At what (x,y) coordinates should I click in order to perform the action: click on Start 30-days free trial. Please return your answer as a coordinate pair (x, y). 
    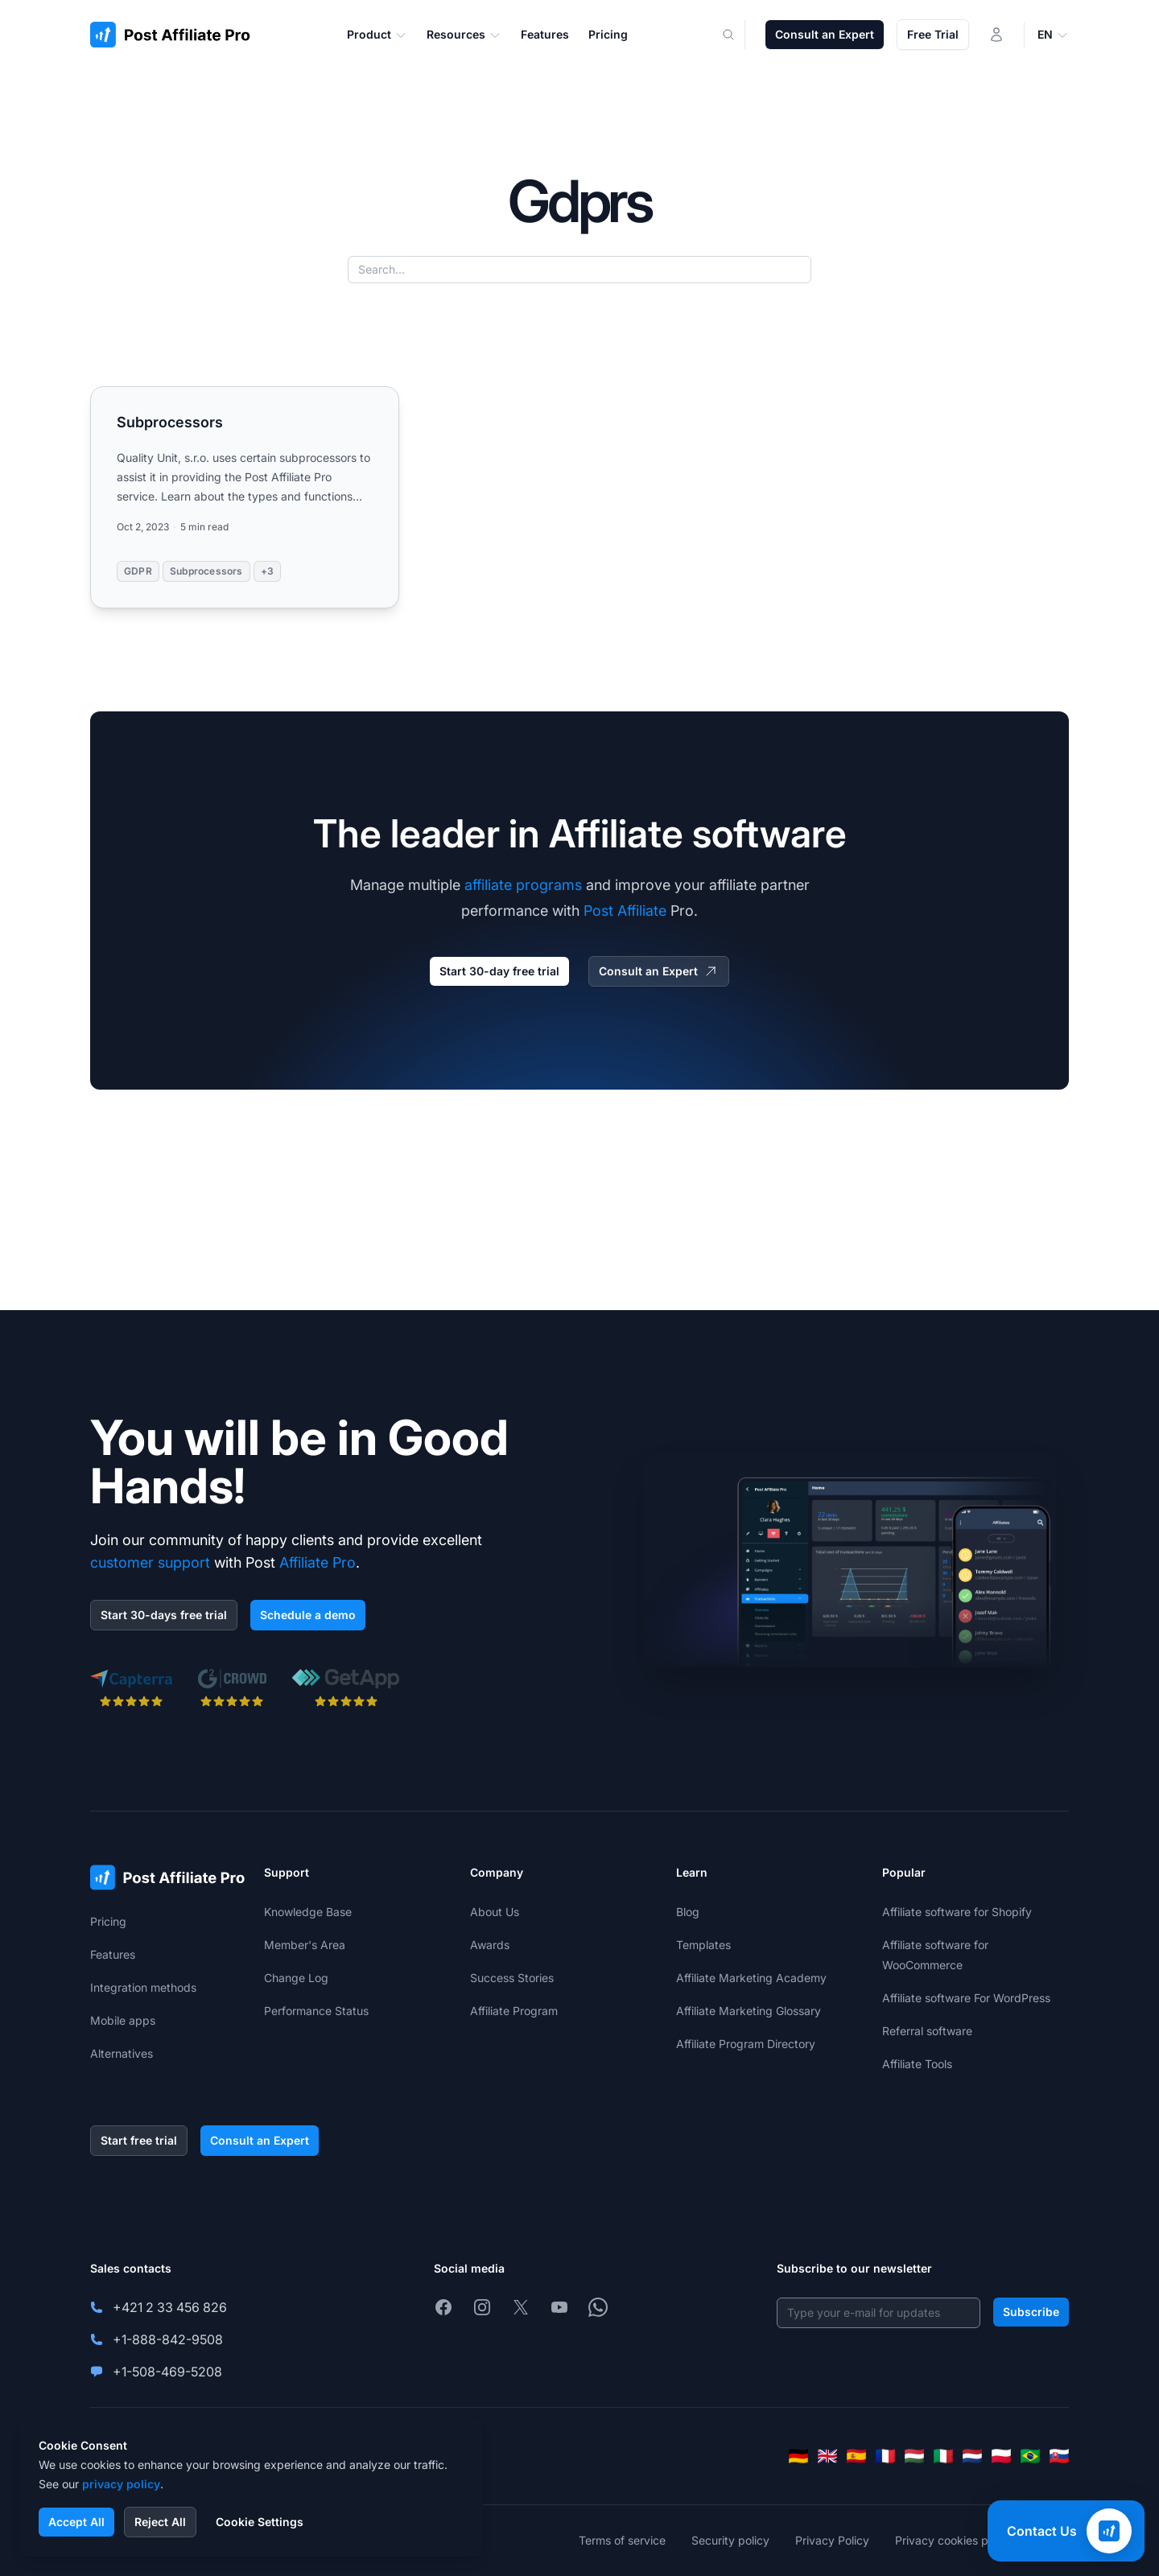
    Looking at the image, I should click on (164, 1615).